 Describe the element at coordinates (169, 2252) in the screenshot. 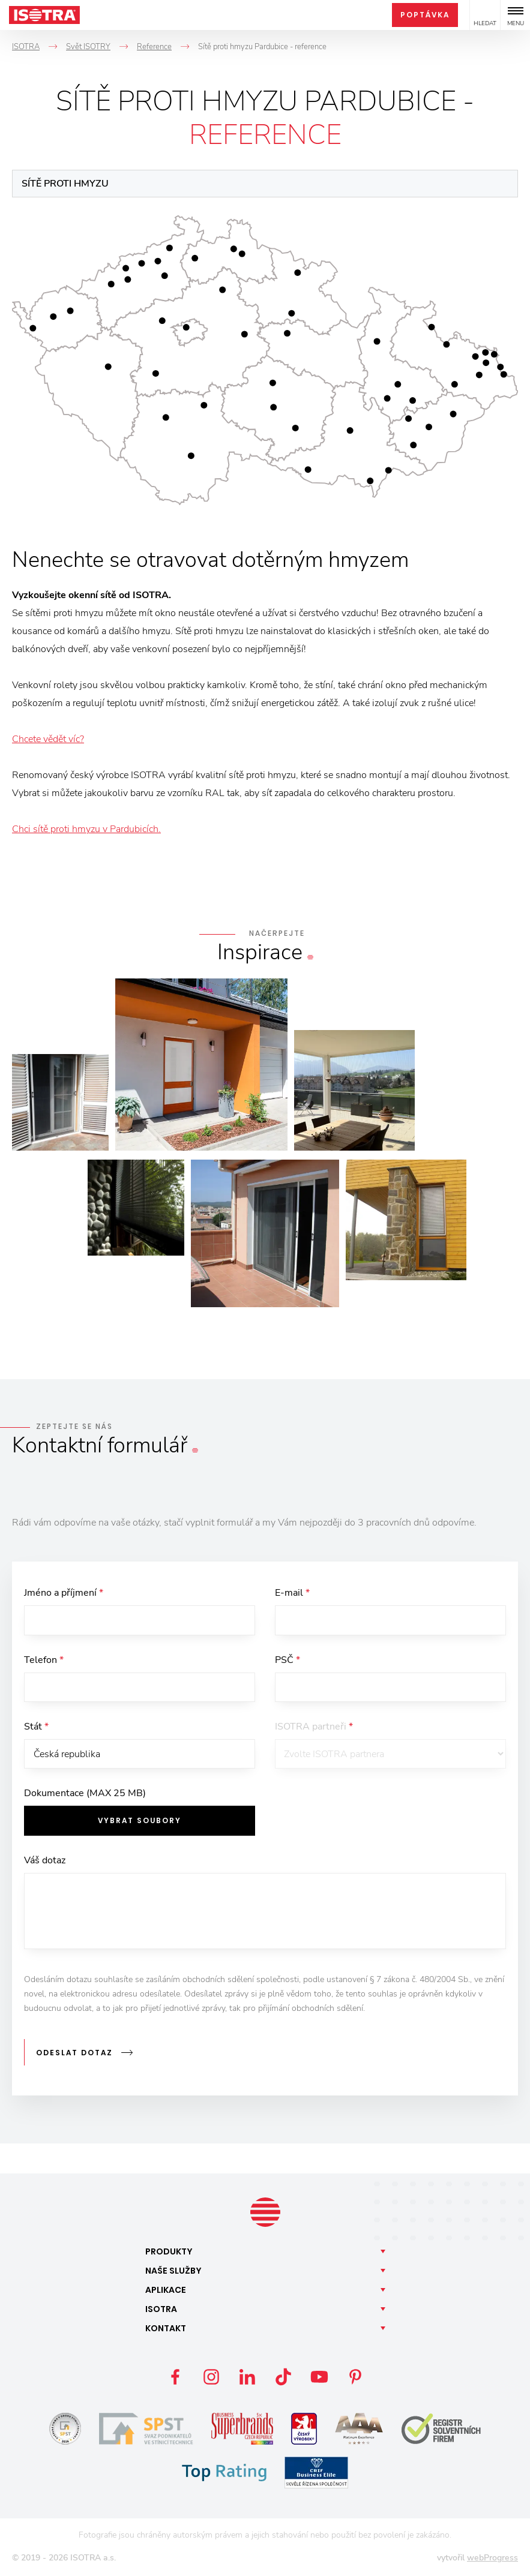

I see `Produkty [button]` at that location.